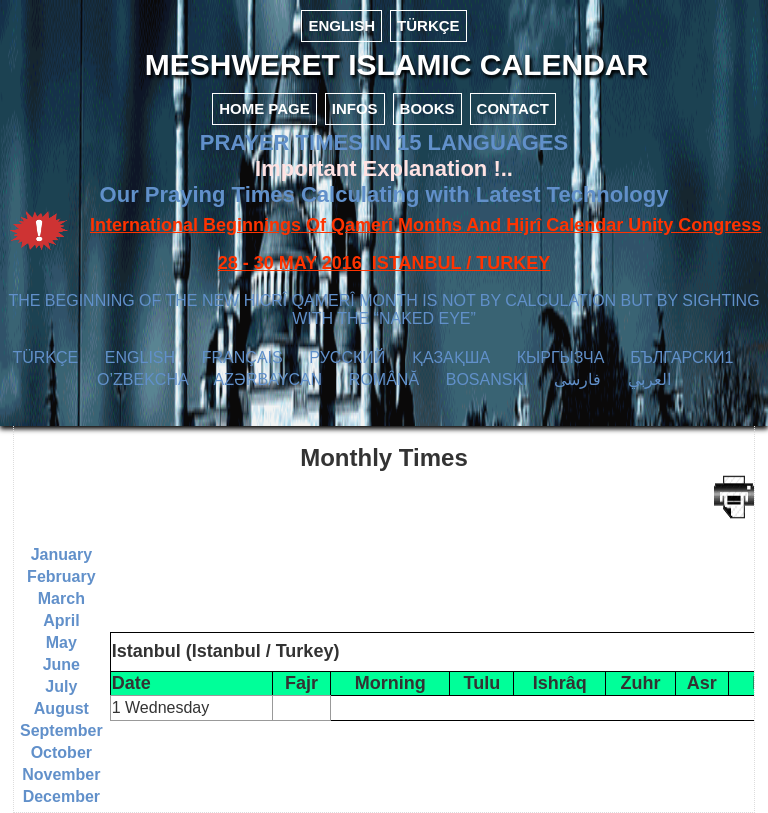 This screenshot has height=813, width=768. I want to click on May, so click(61, 642).